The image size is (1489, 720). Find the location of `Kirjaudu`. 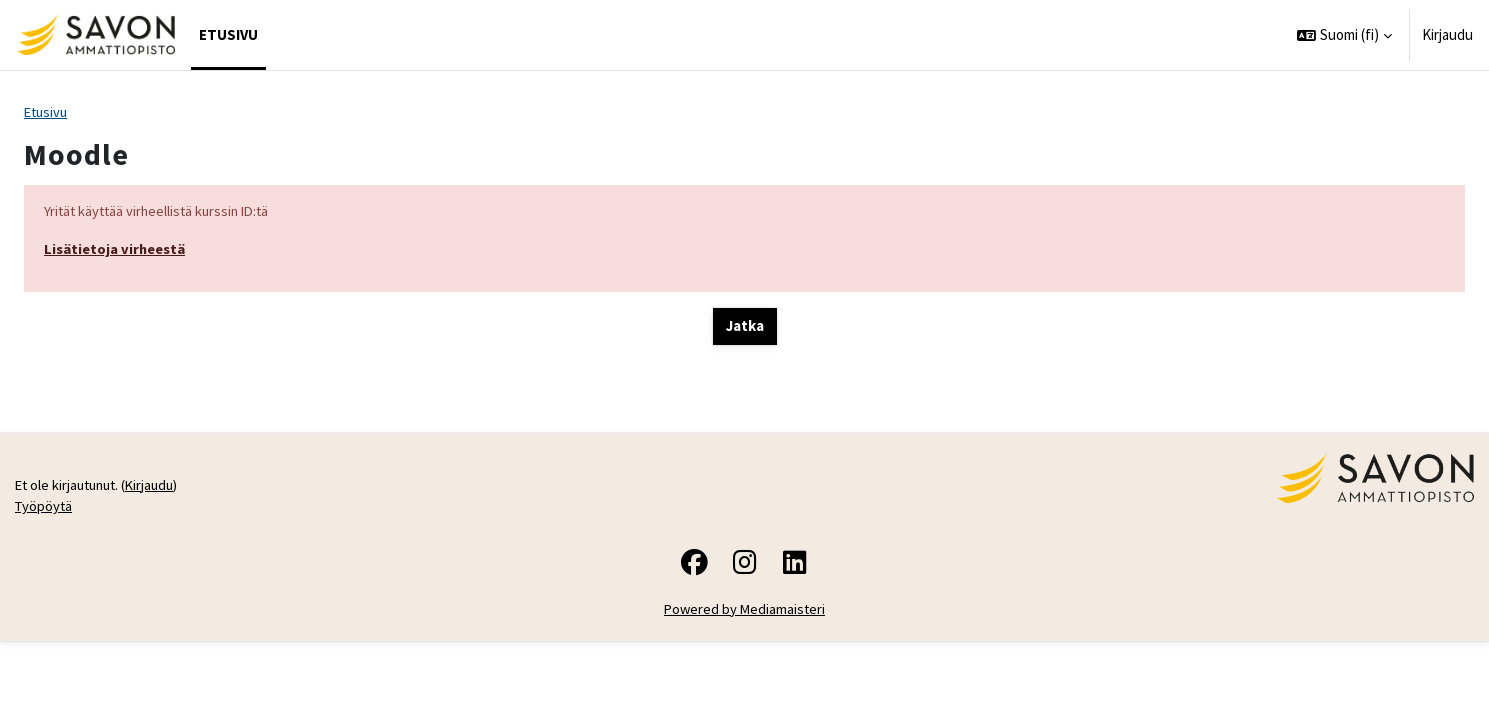

Kirjaudu is located at coordinates (1447, 34).